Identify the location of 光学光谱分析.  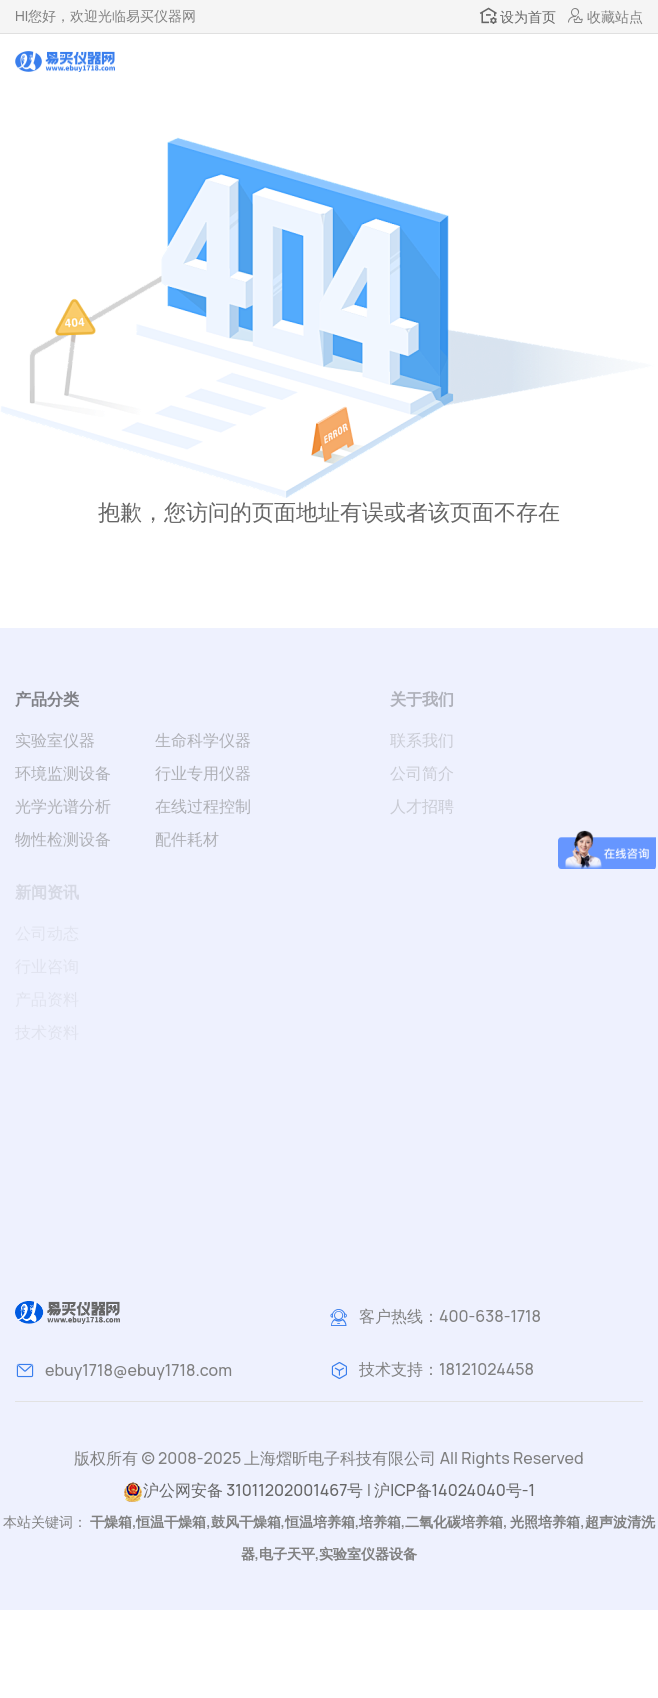
(63, 806).